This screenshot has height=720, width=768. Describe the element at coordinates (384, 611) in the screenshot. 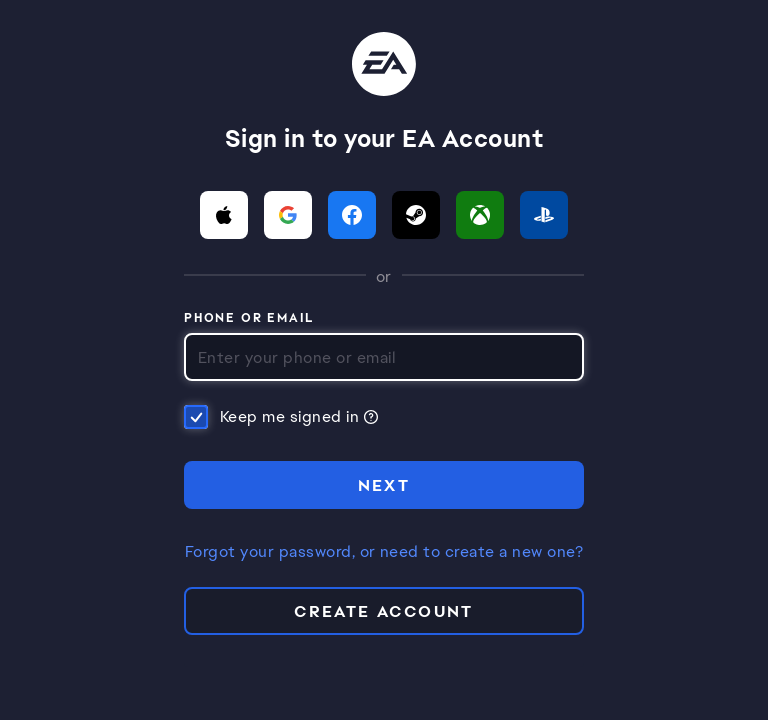

I see `Create Account [button]` at that location.